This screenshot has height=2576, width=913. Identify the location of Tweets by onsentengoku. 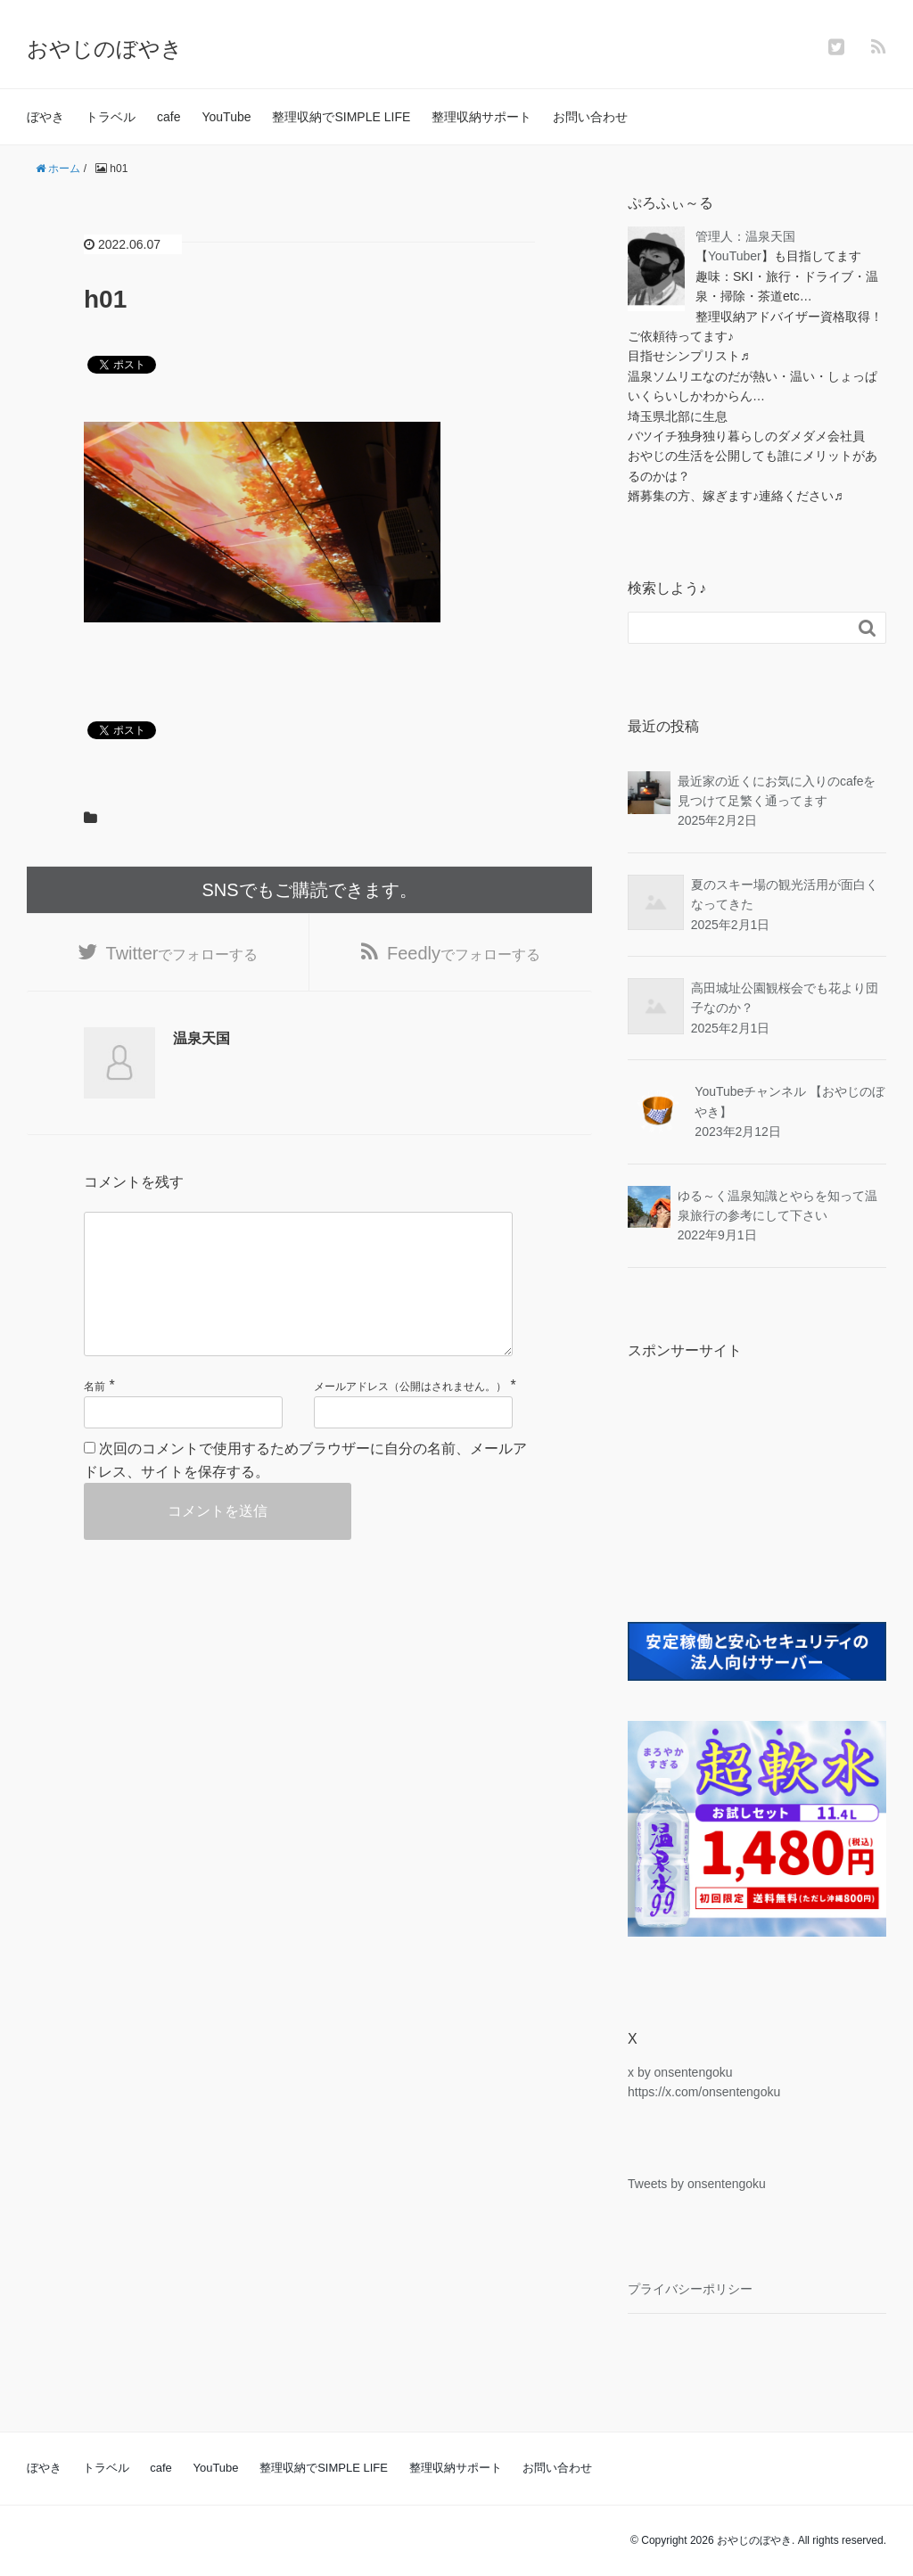
(697, 2184).